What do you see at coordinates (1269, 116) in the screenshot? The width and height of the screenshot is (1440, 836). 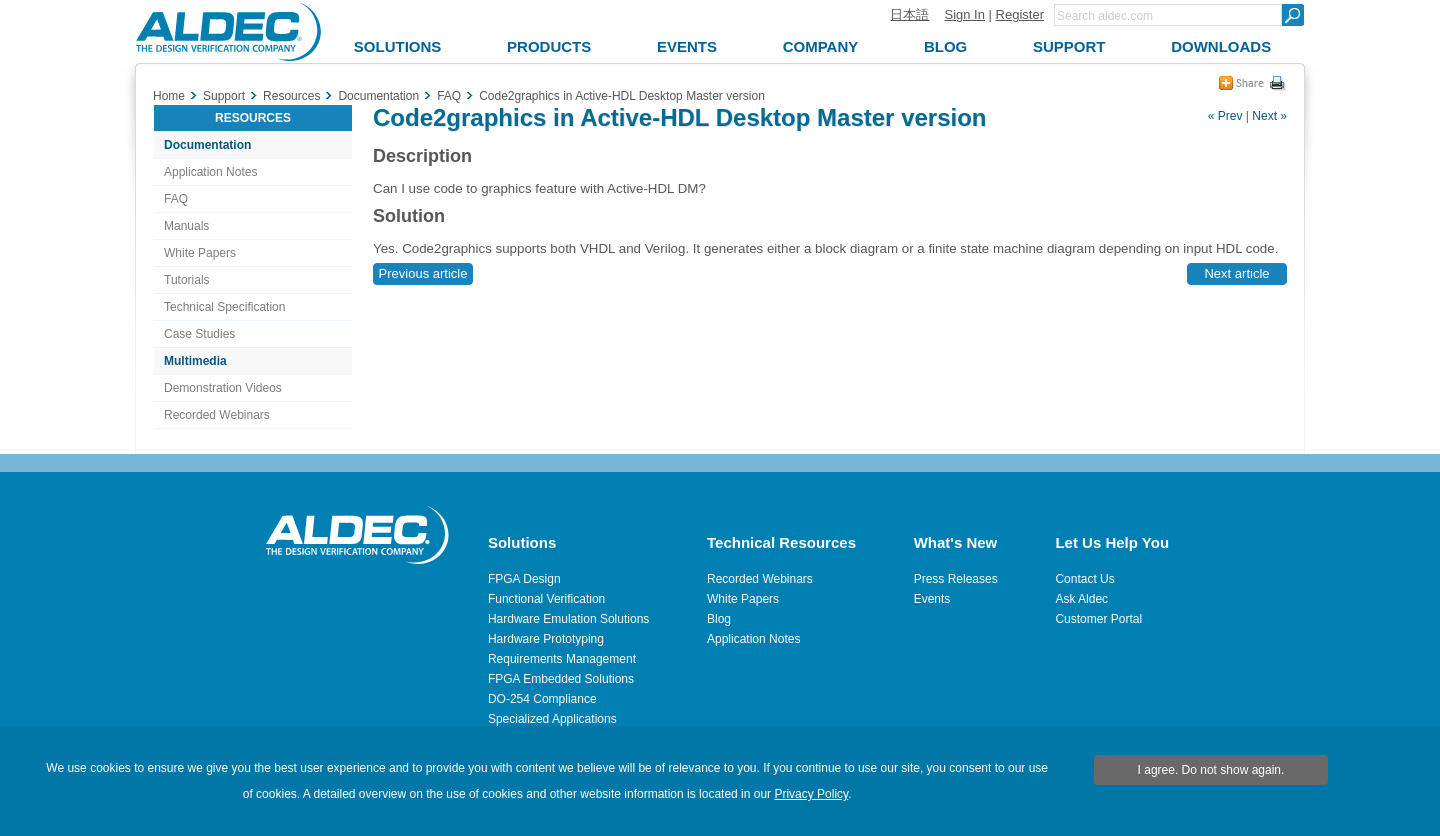 I see `Next »` at bounding box center [1269, 116].